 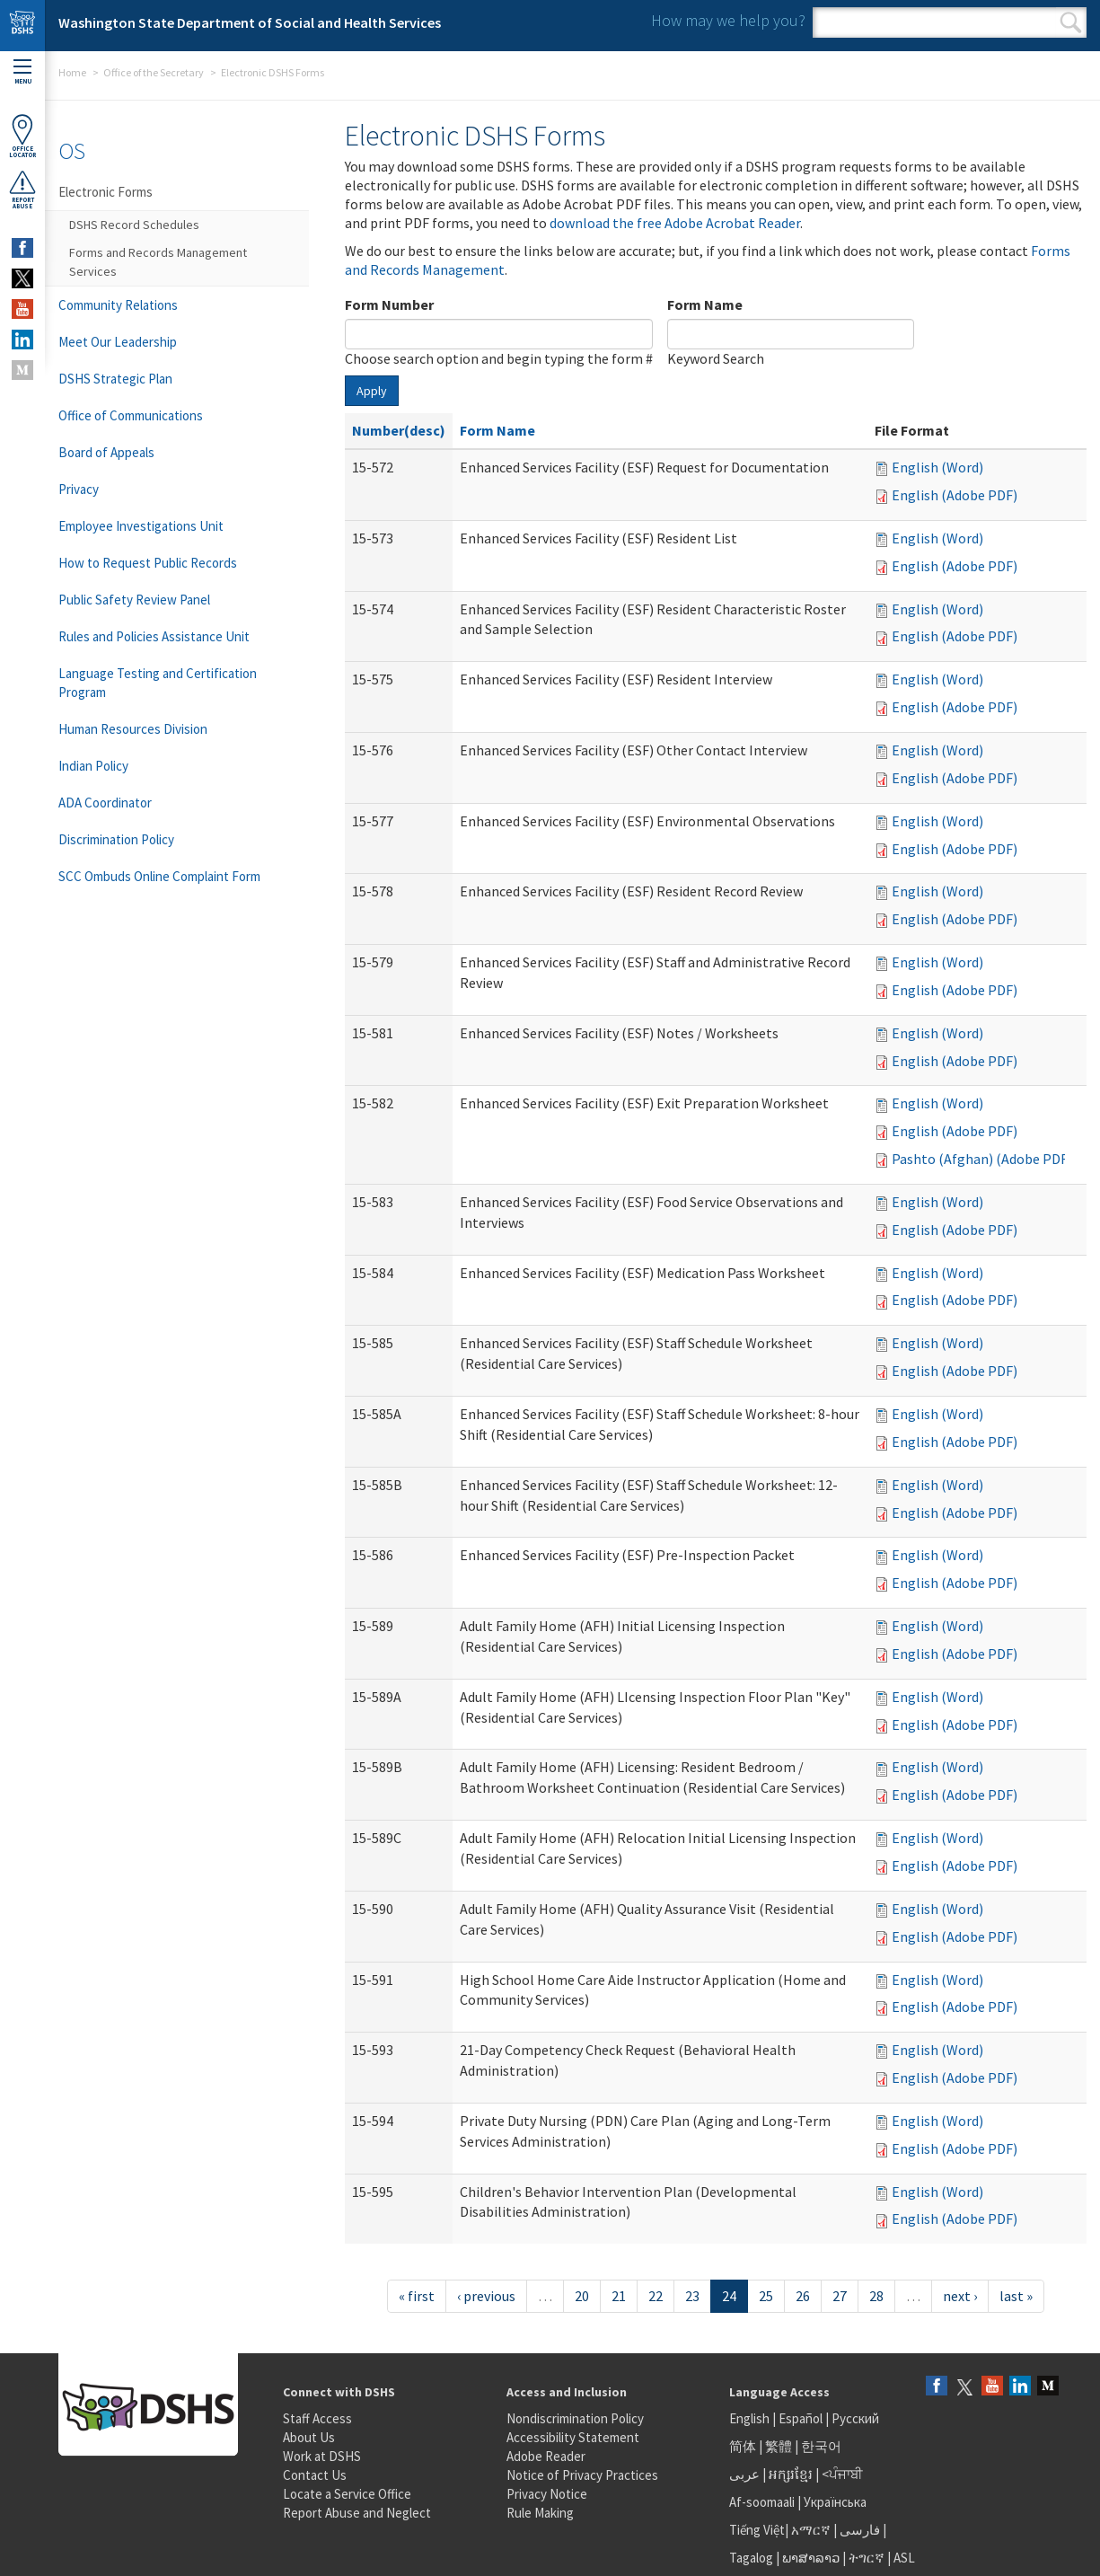 I want to click on Office of Communications, so click(x=130, y=415).